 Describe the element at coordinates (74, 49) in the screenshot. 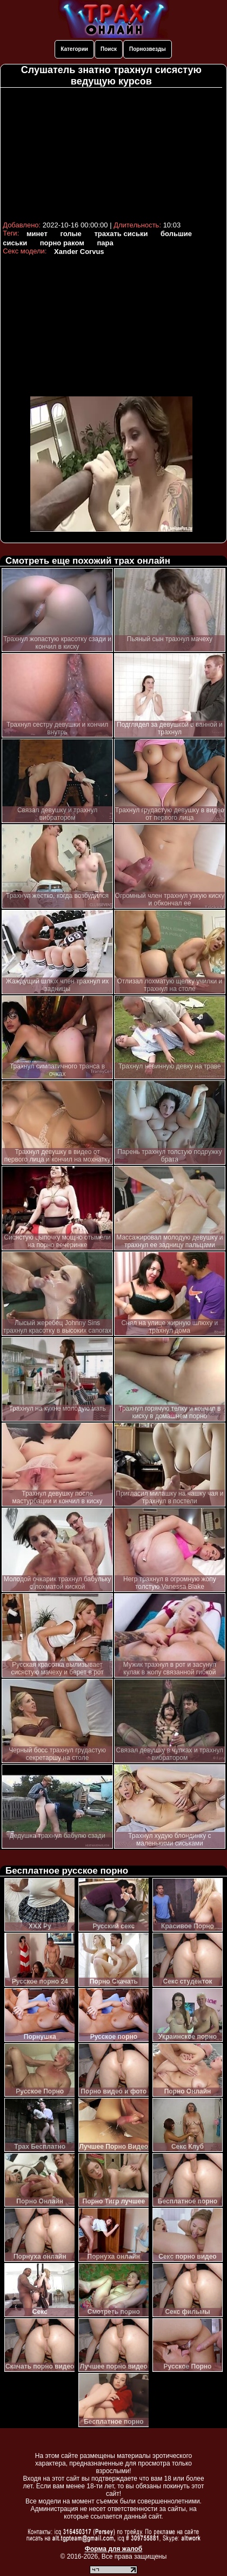

I see `Категории` at that location.